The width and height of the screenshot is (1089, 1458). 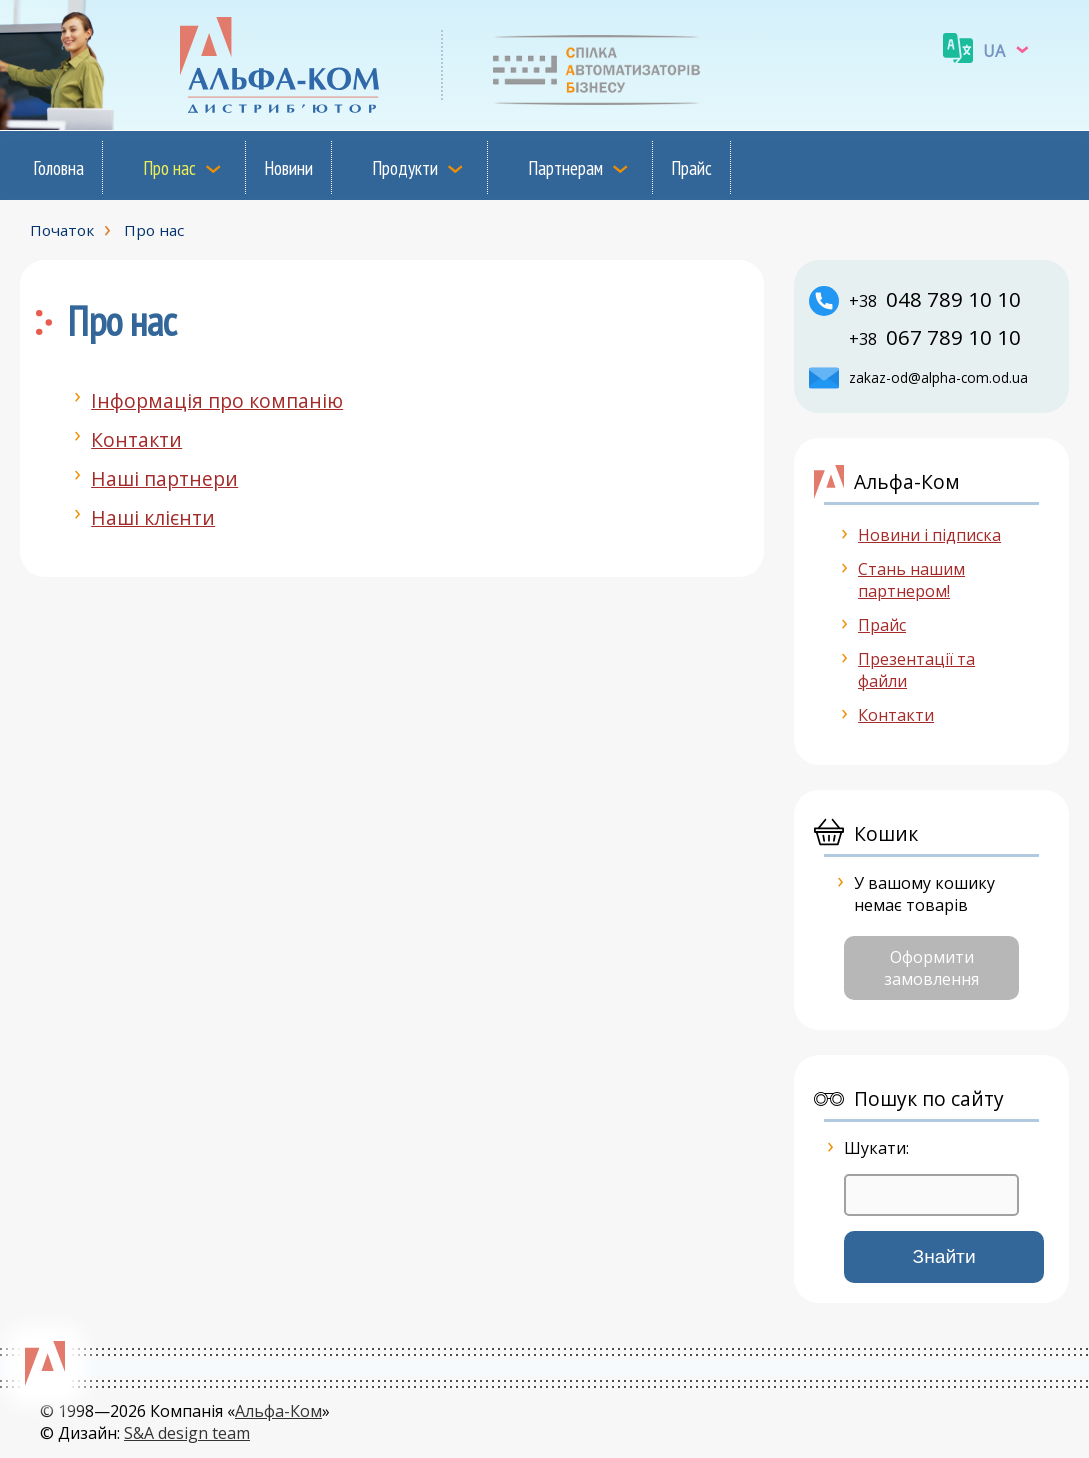 What do you see at coordinates (931, 968) in the screenshot?
I see `Оформити замовлення` at bounding box center [931, 968].